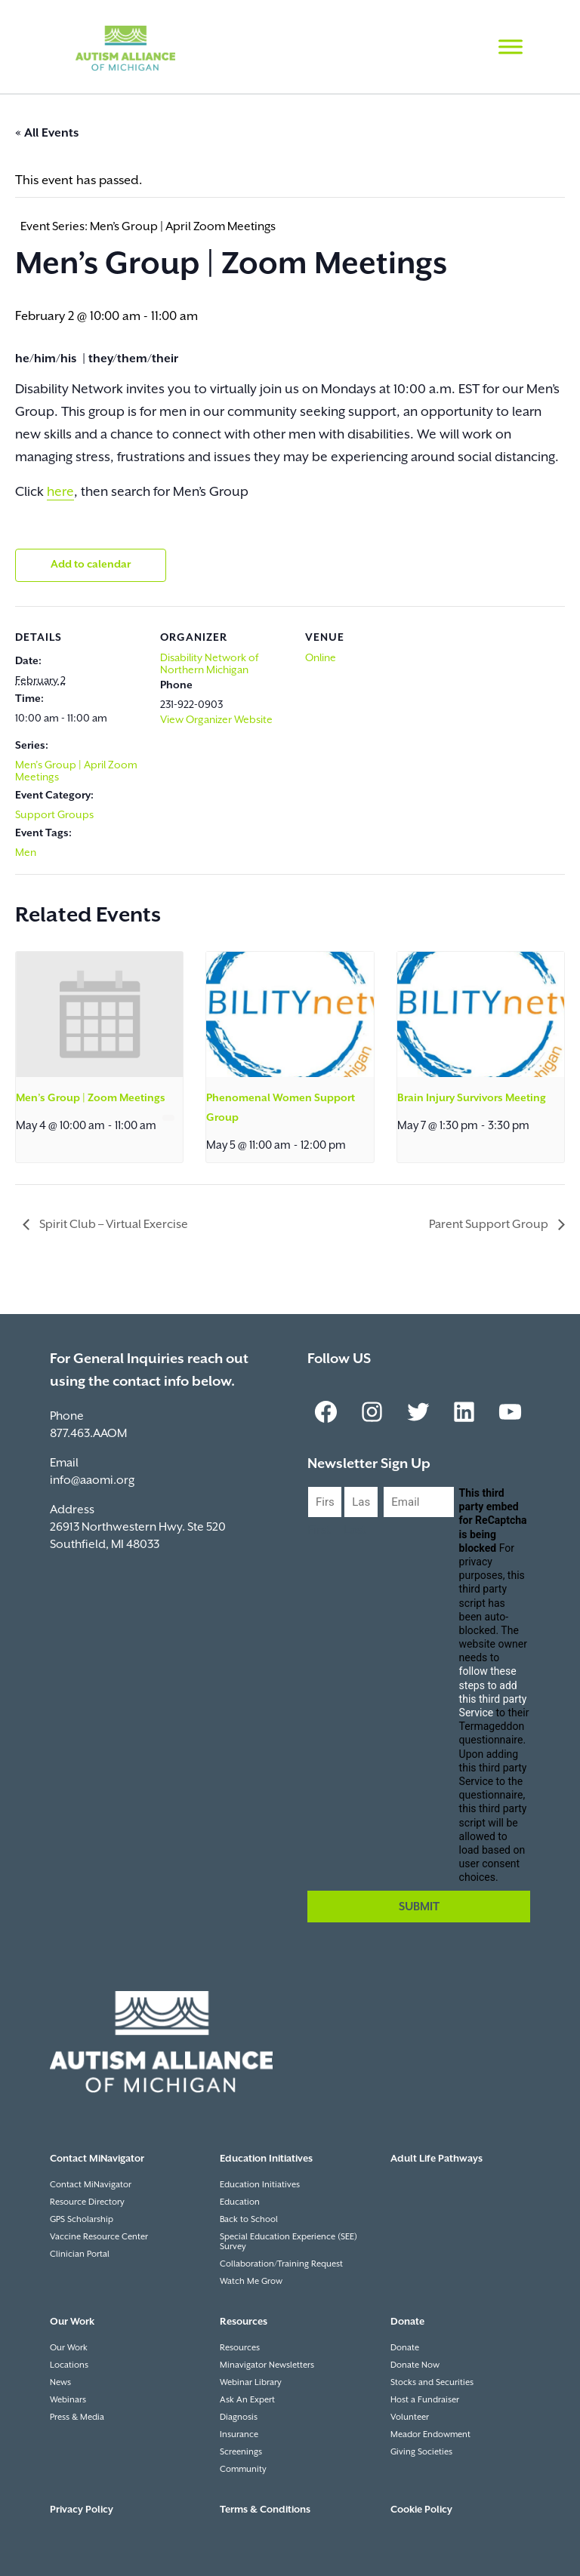  Describe the element at coordinates (216, 720) in the screenshot. I see `View Organizer Website` at that location.